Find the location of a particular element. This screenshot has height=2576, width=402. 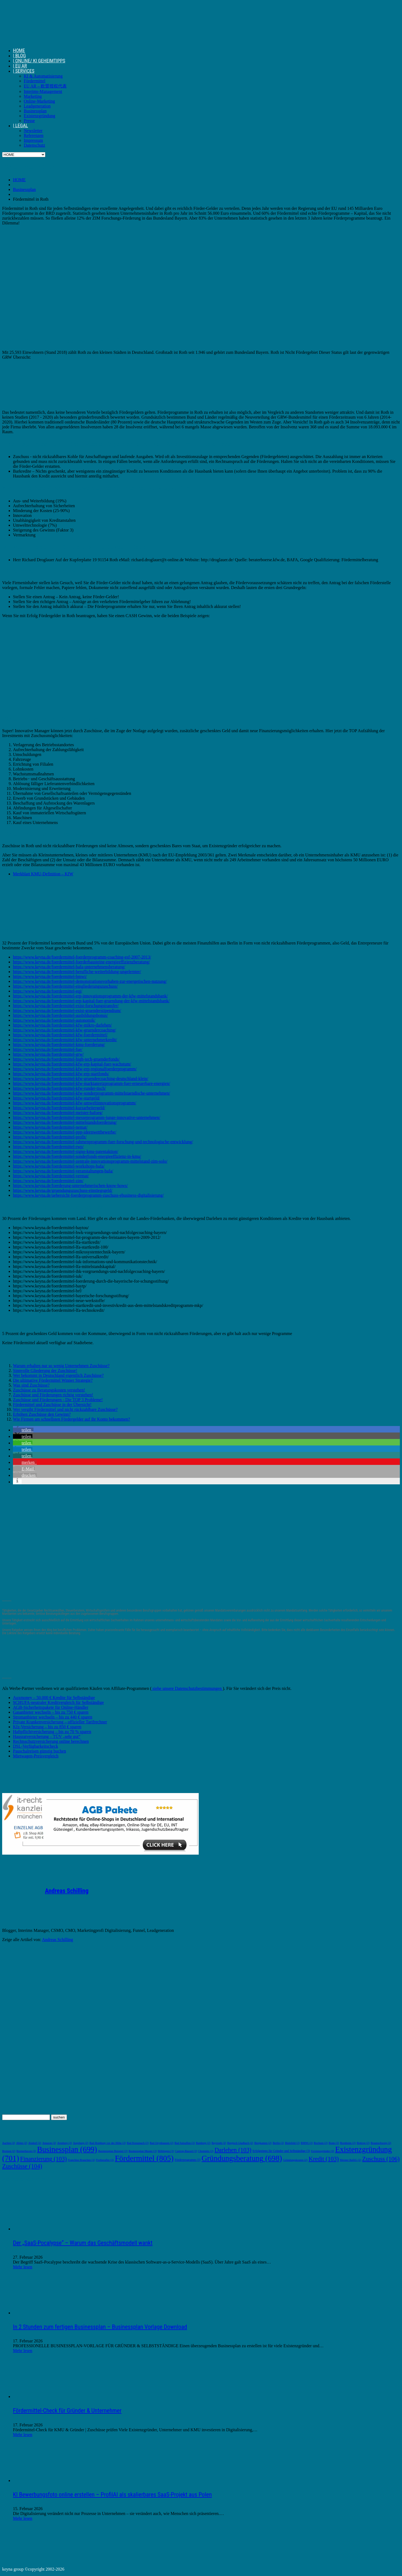

https://www.keyna.de/foerdermittel-kfw-erp-regionalfoerderprogramm/ is located at coordinates (75, 1069).